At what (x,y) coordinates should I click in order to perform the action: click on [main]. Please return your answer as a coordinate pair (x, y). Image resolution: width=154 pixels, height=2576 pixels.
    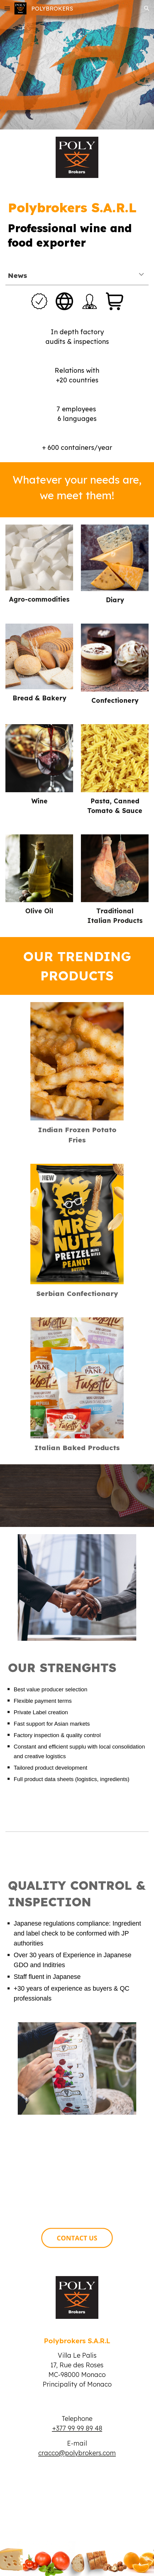
    Looking at the image, I should click on (77, 222).